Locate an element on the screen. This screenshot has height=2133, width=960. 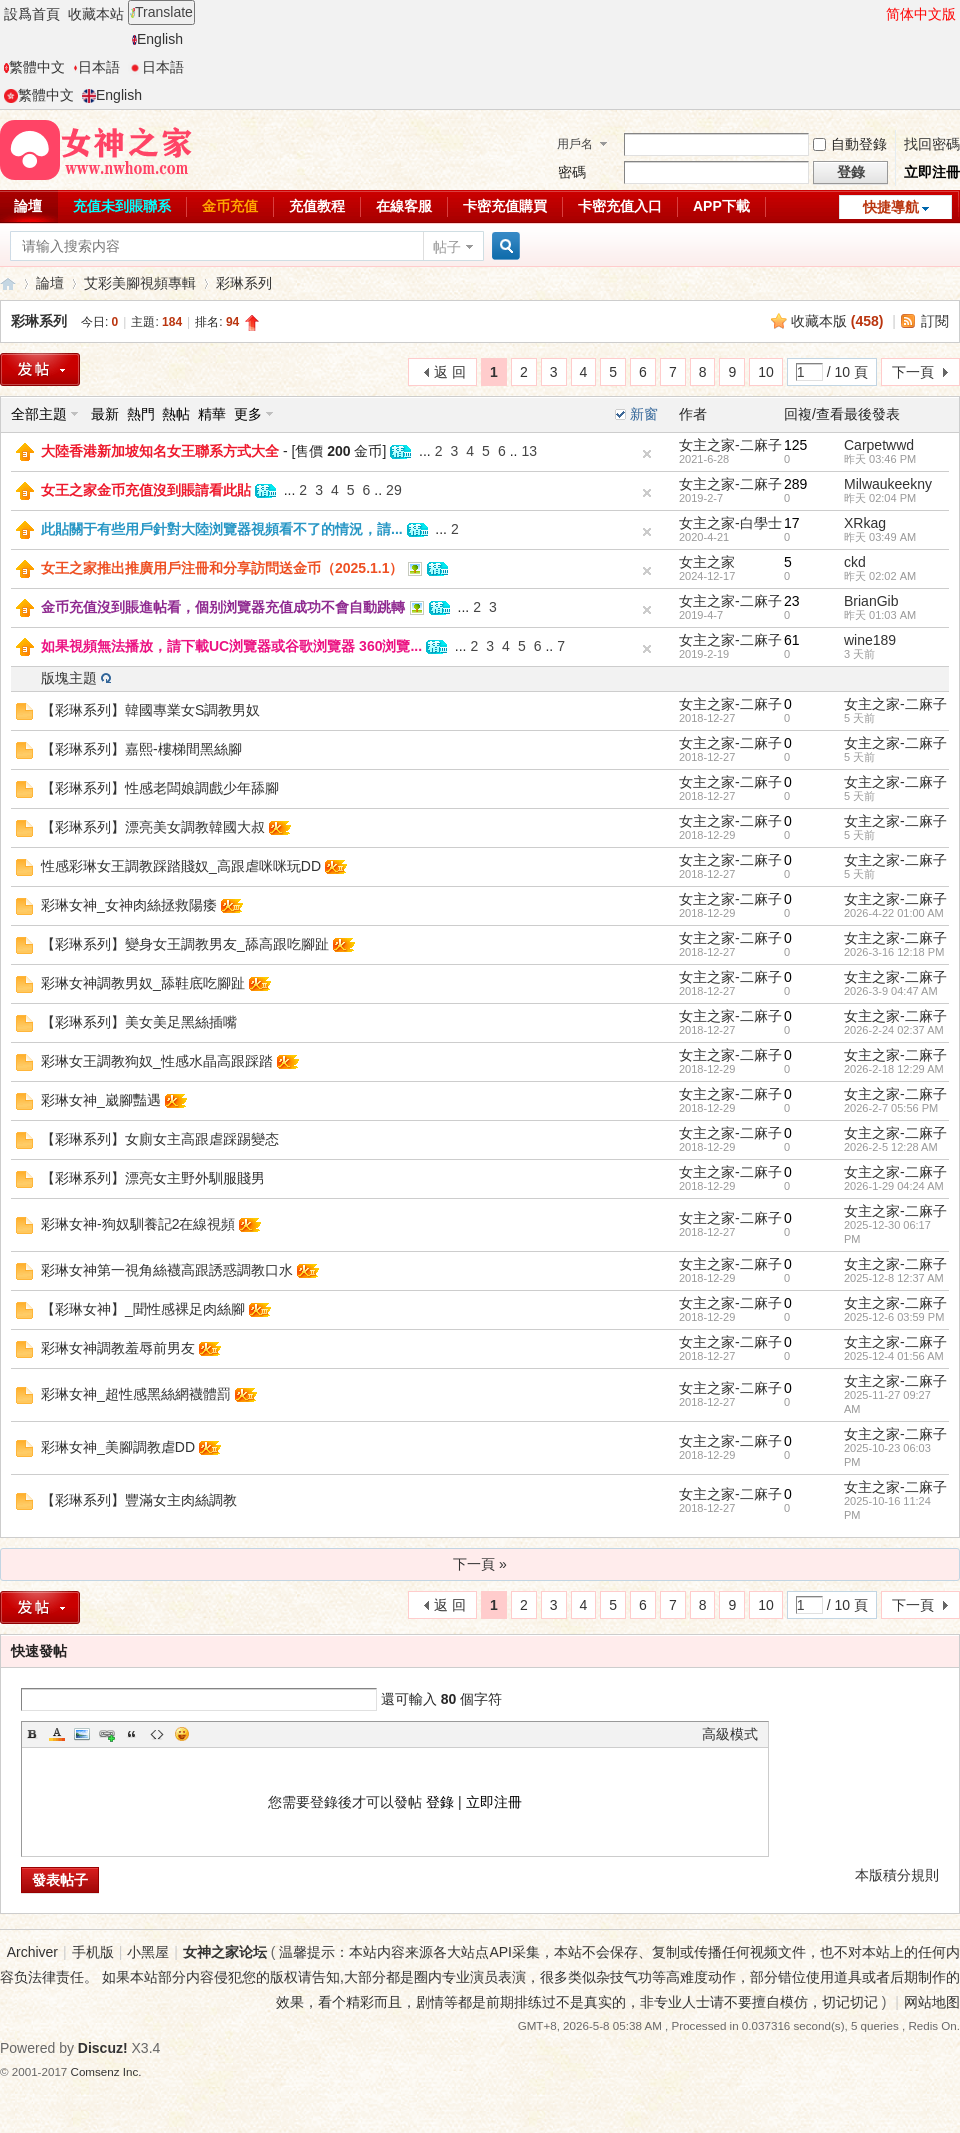
精華 is located at coordinates (212, 414).